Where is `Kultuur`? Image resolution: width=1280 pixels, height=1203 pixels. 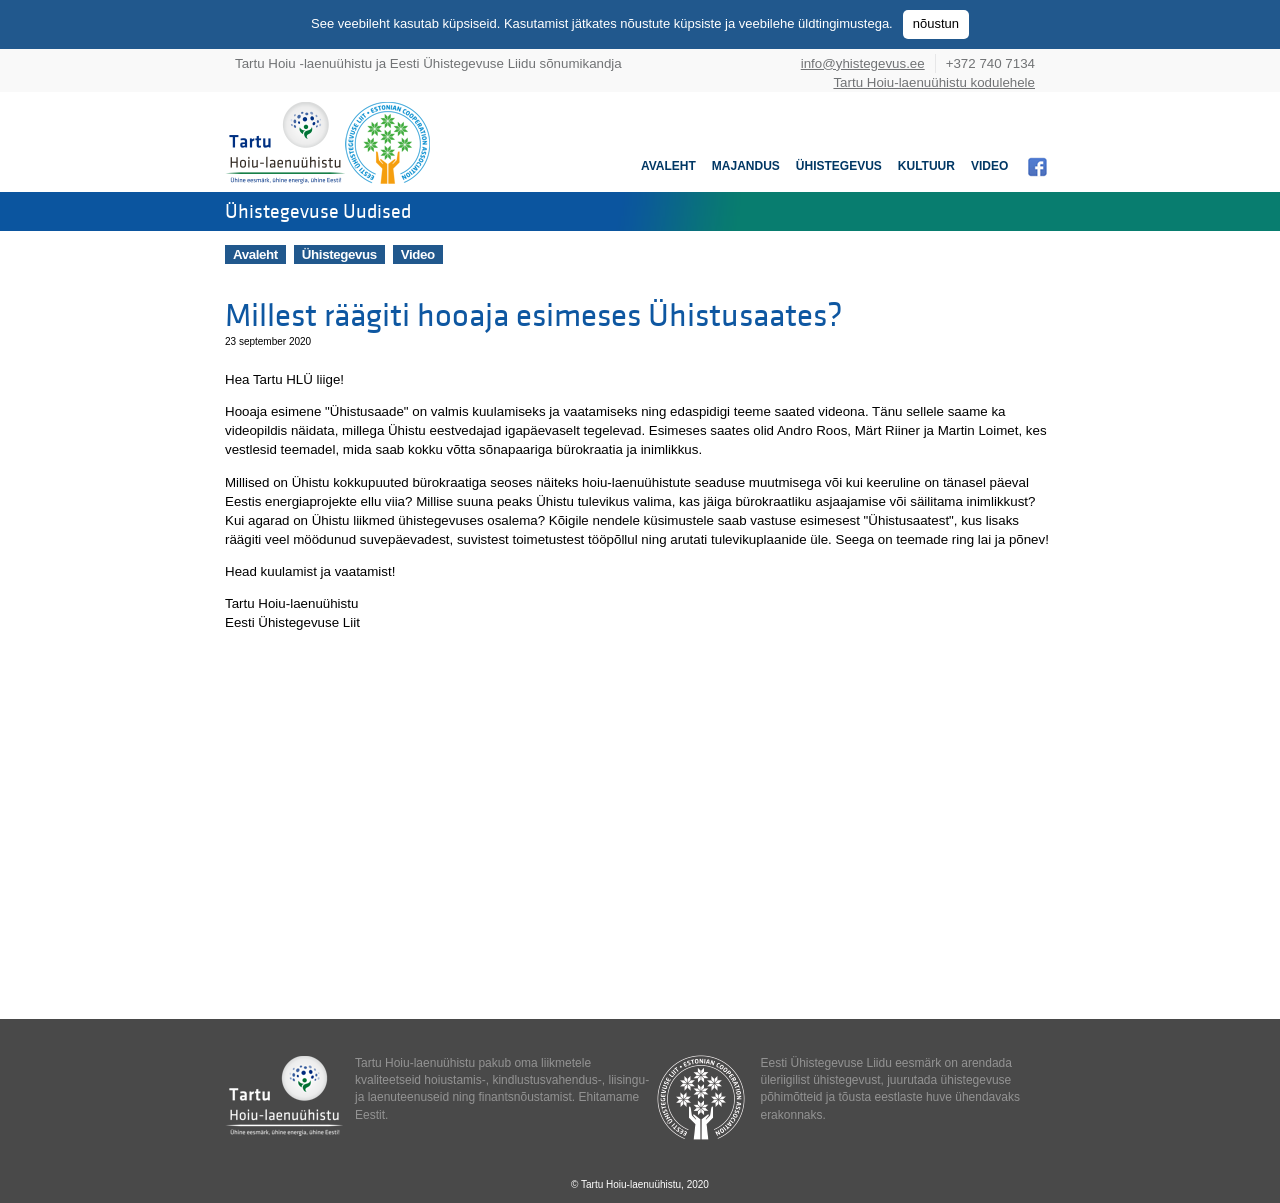
Kultuur is located at coordinates (926, 166).